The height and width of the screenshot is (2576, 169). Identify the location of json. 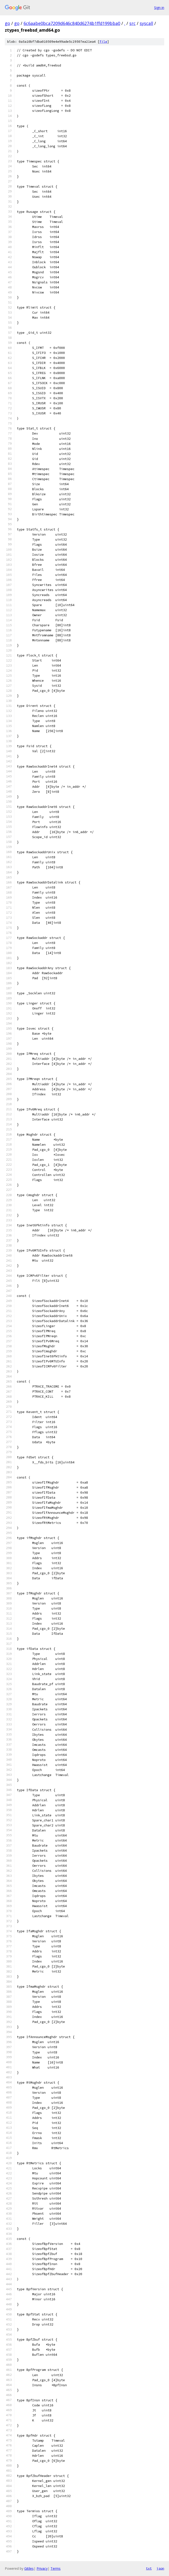
(160, 2568).